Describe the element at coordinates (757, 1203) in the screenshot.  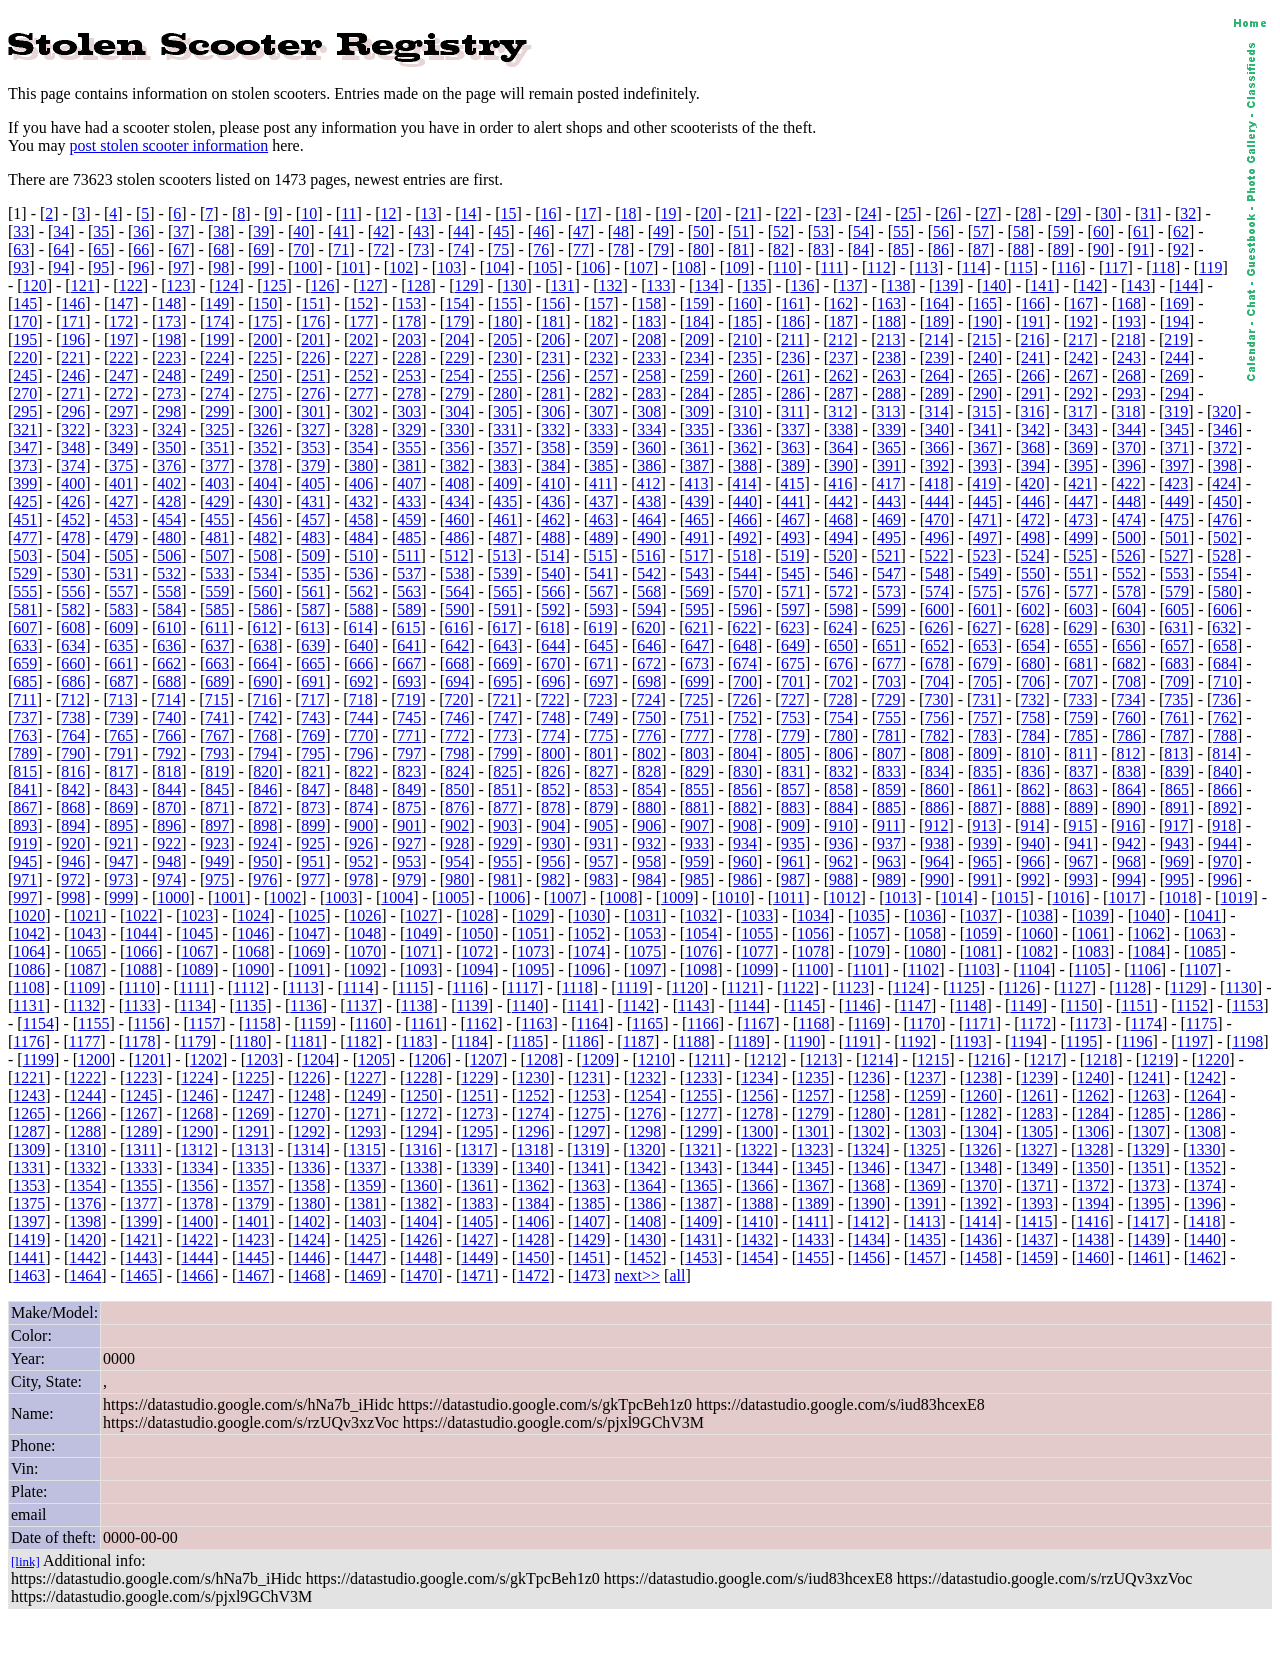
I see `1388` at that location.